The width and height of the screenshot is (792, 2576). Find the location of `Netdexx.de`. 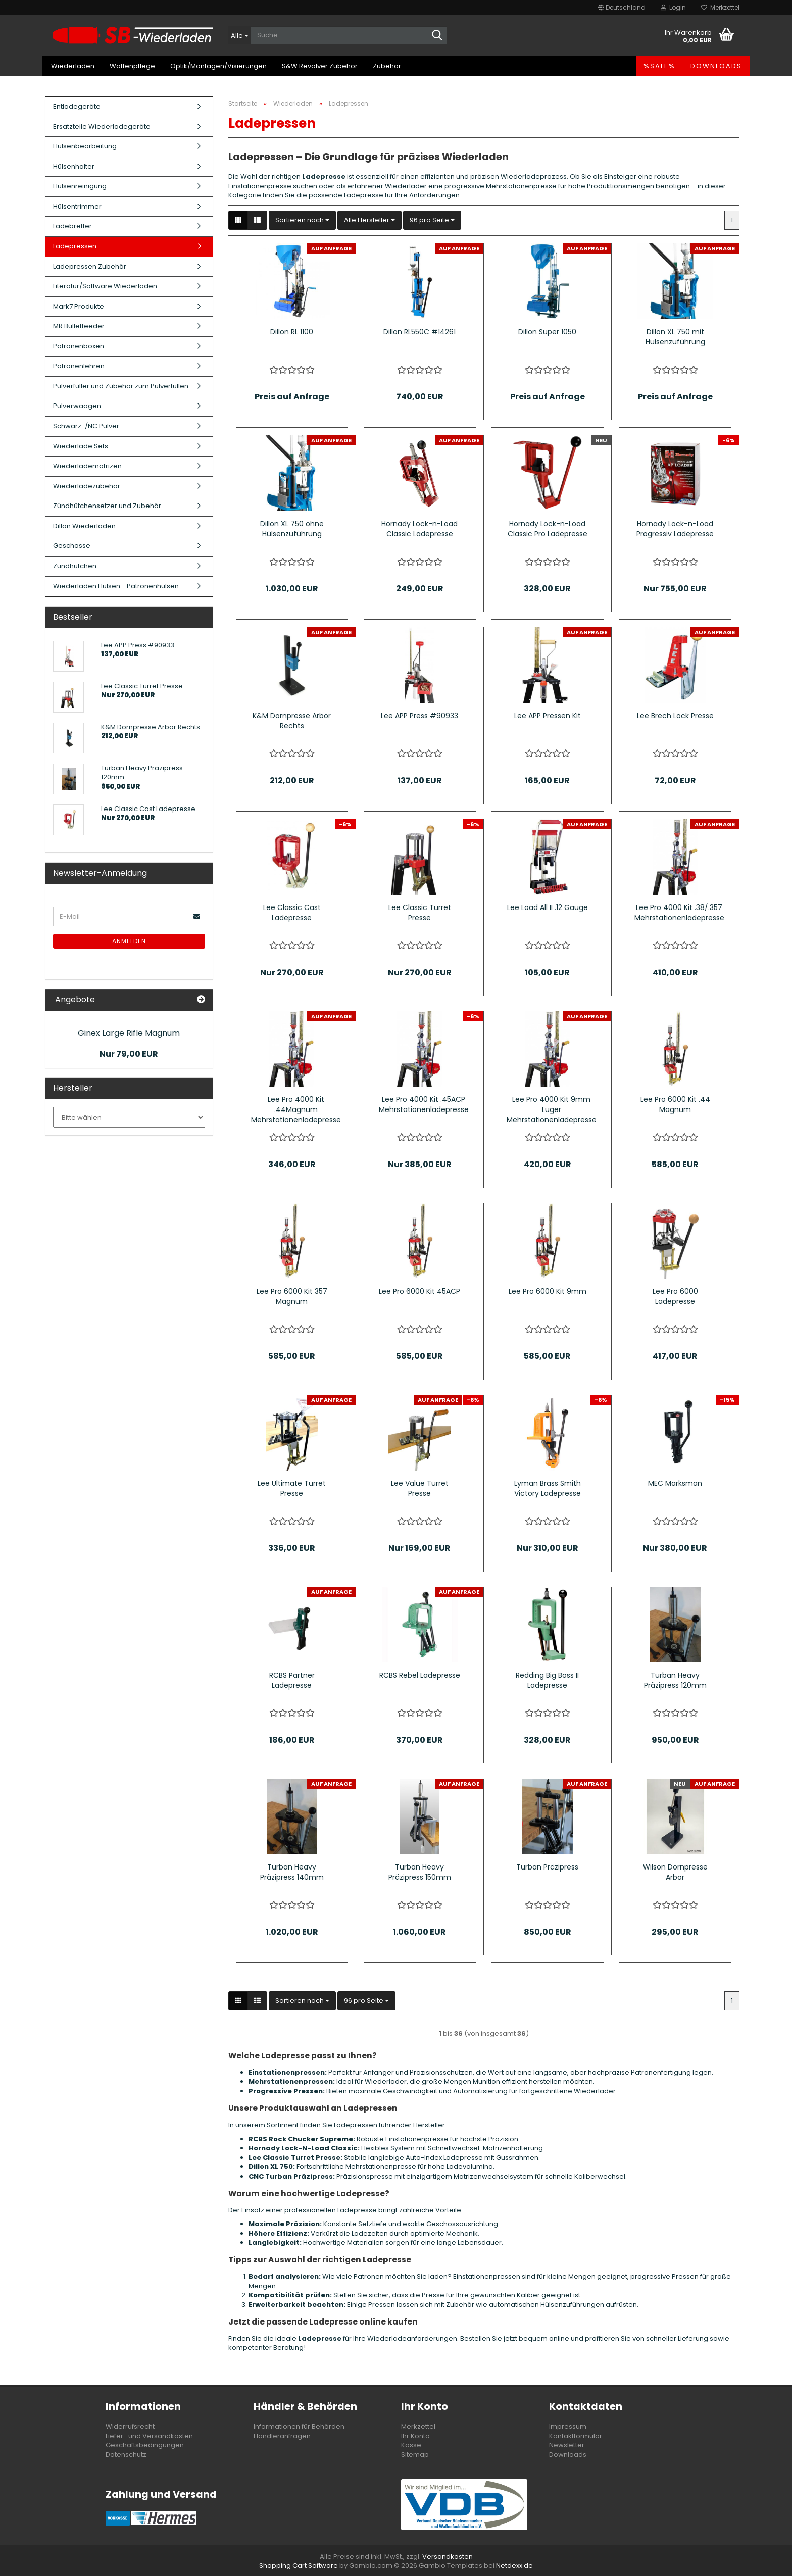

Netdexx.de is located at coordinates (514, 2565).